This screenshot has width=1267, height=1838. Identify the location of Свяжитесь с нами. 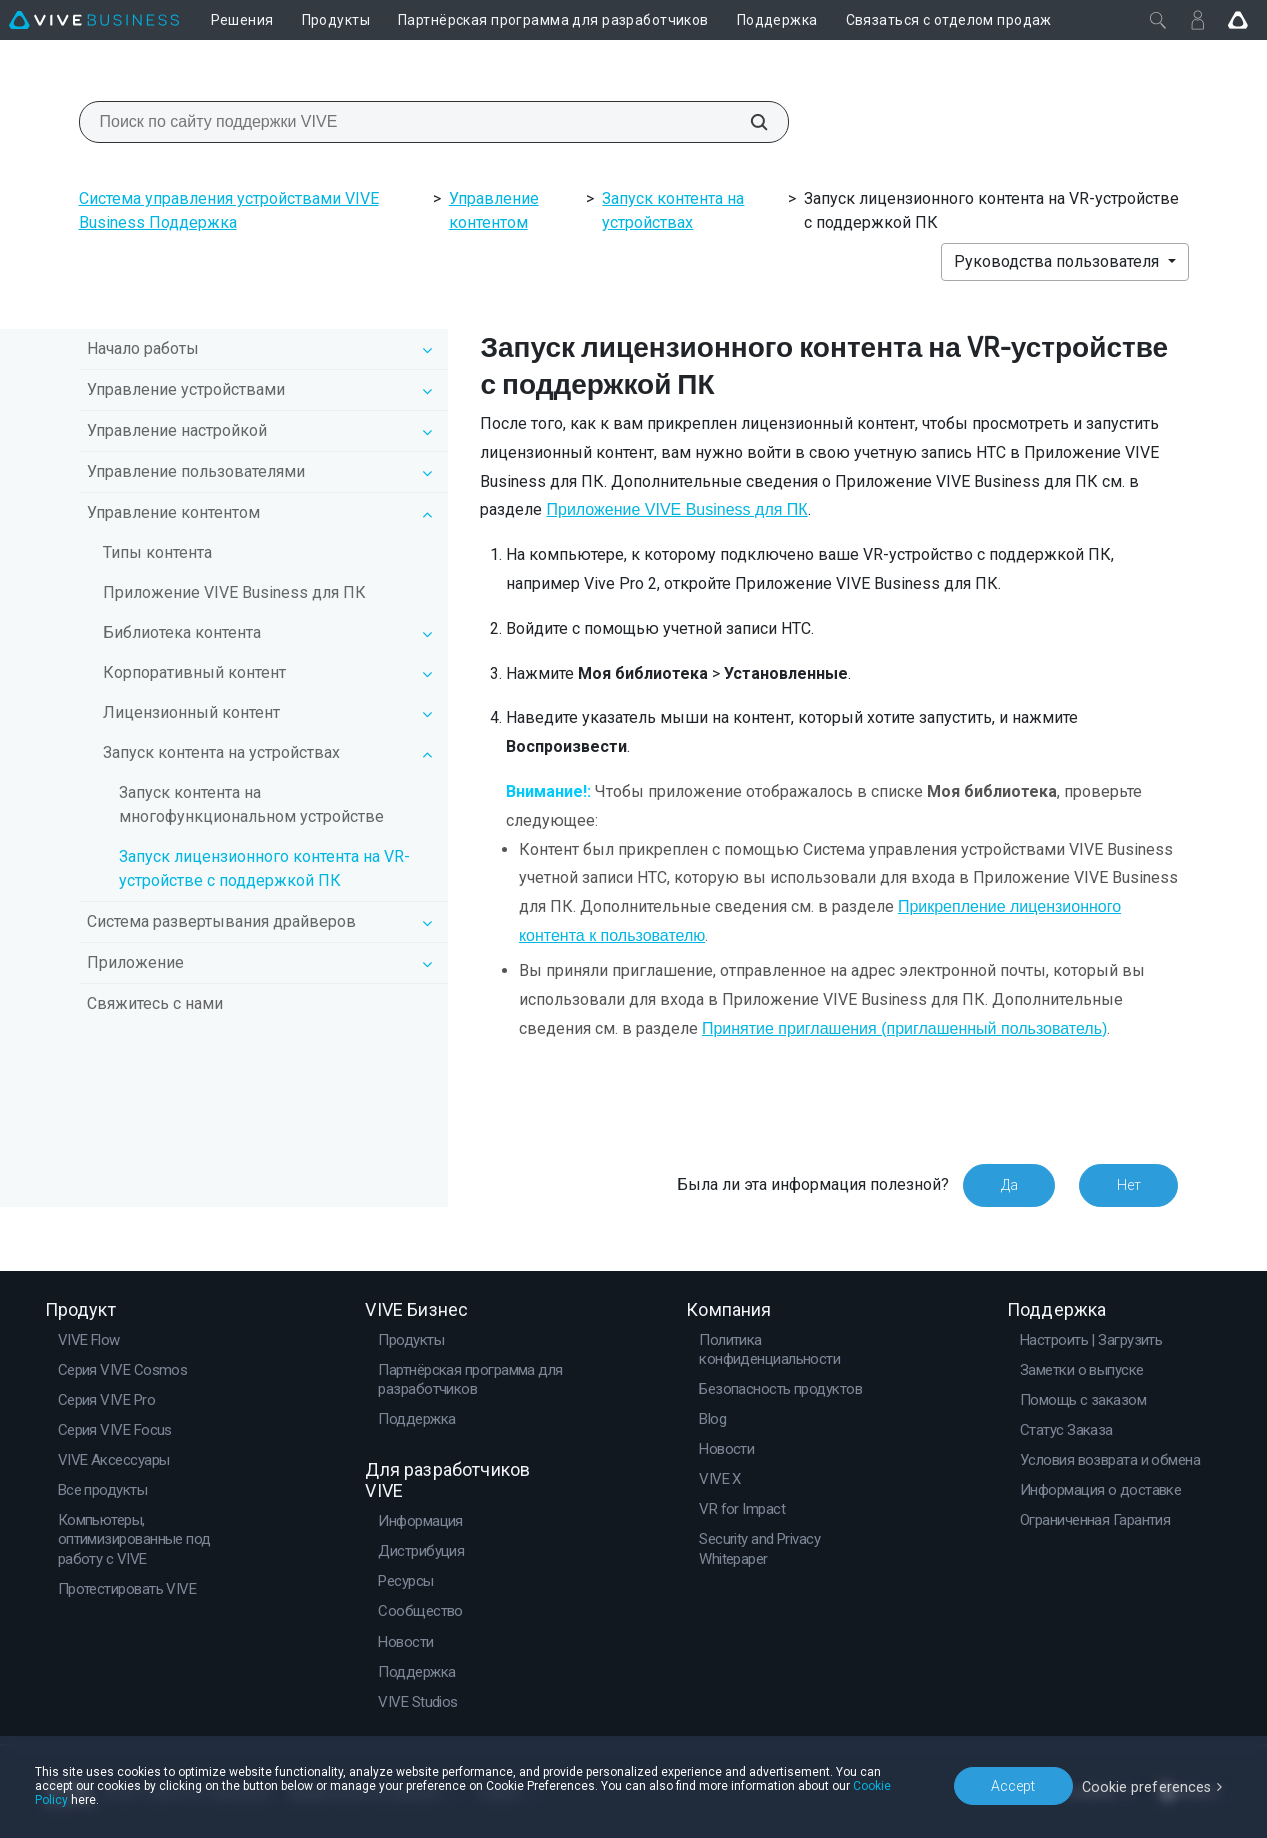
(155, 1003).